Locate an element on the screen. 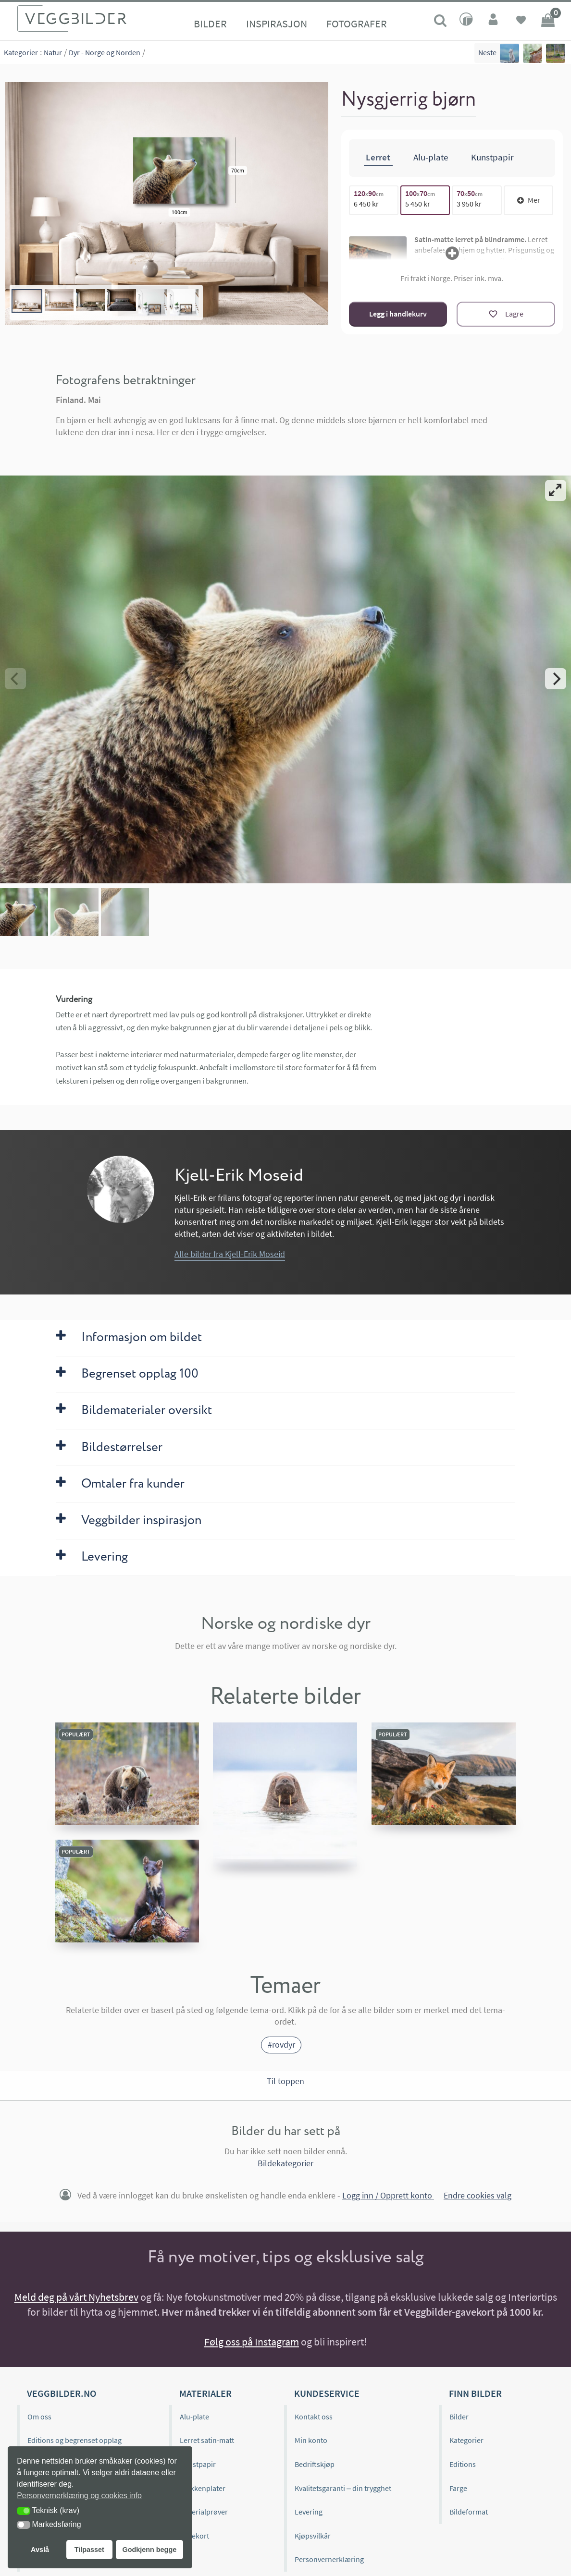 The height and width of the screenshot is (2576, 571). Bedriftskjøp is located at coordinates (315, 2464).